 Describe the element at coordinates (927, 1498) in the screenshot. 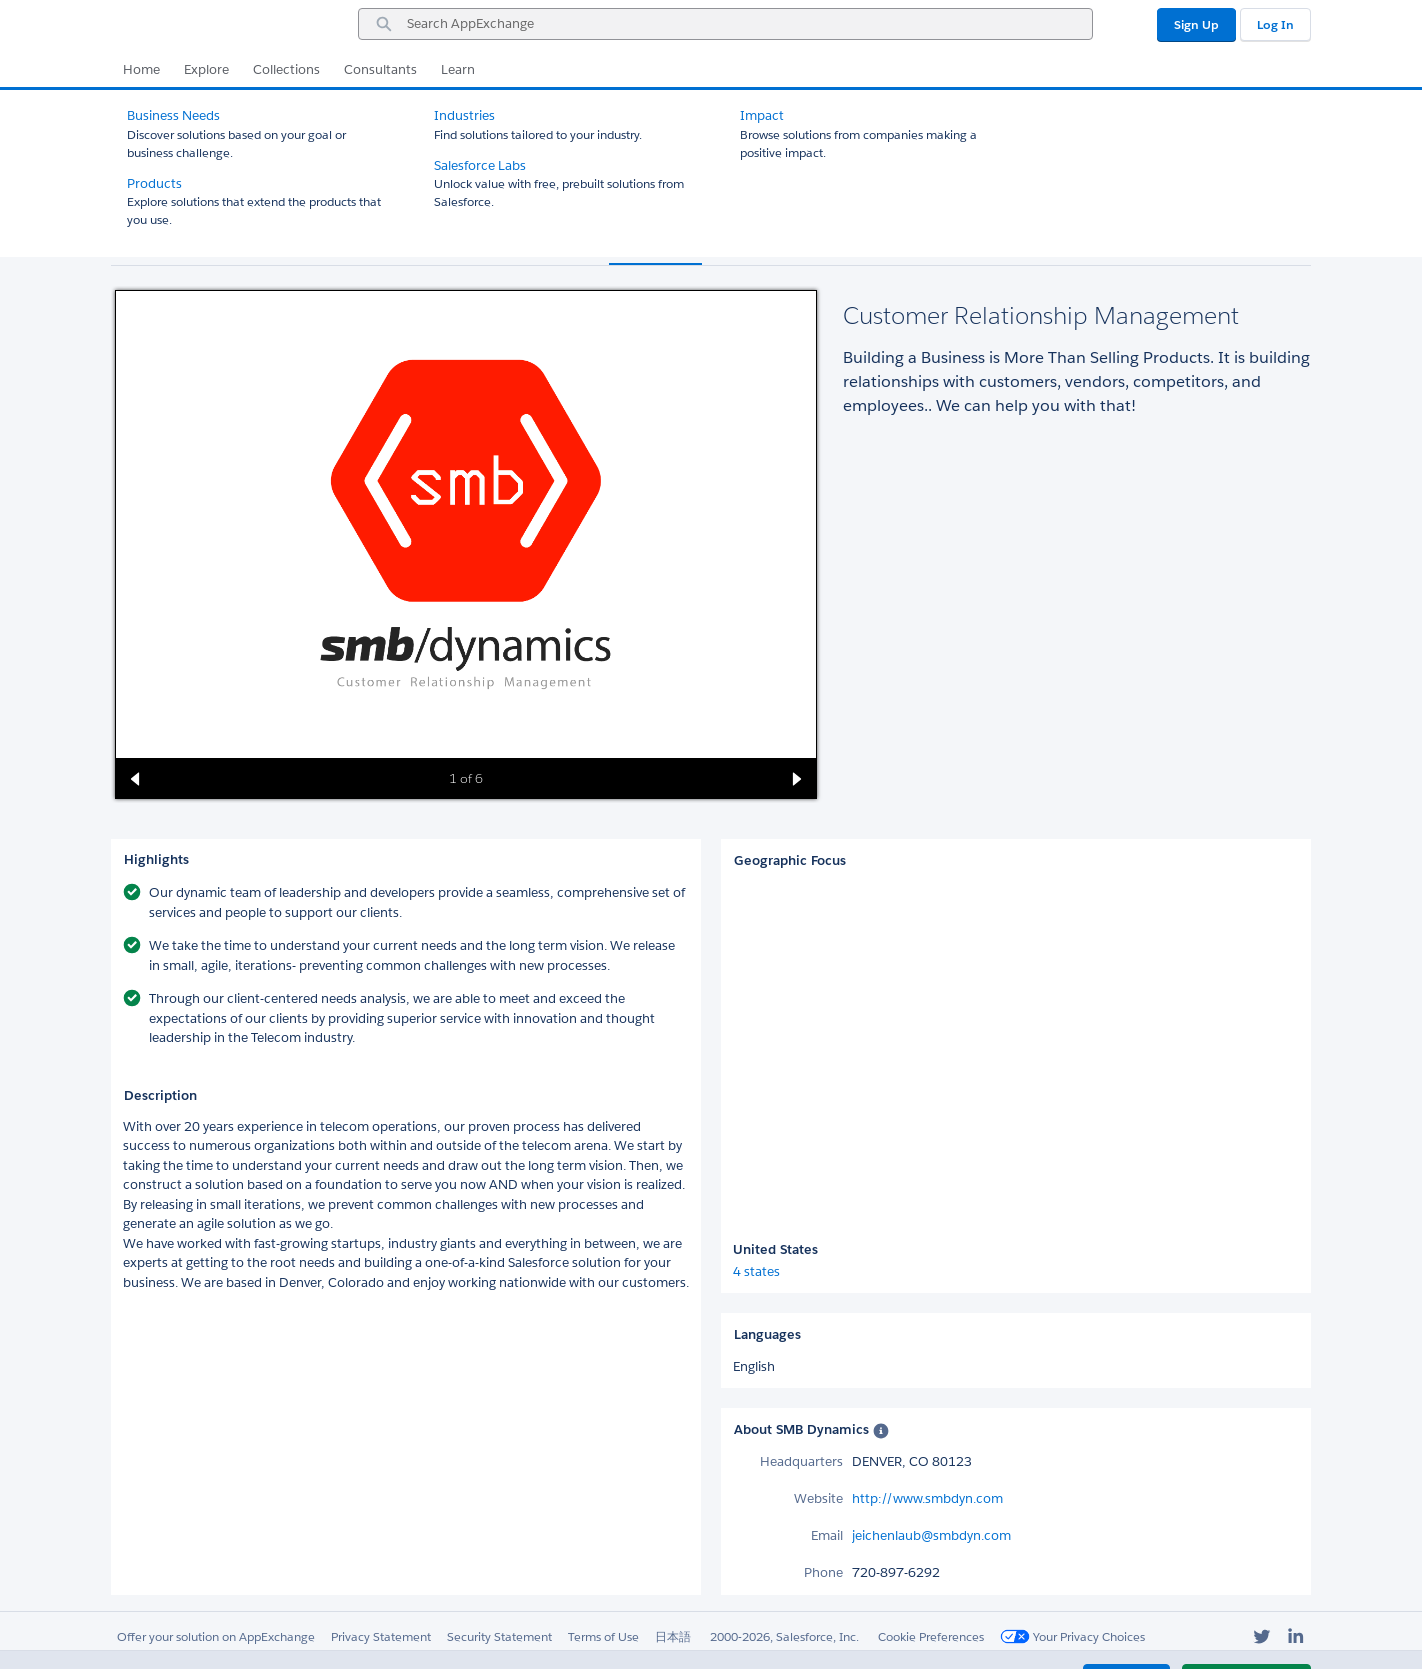

I see `http://www.smbdyn.com` at that location.